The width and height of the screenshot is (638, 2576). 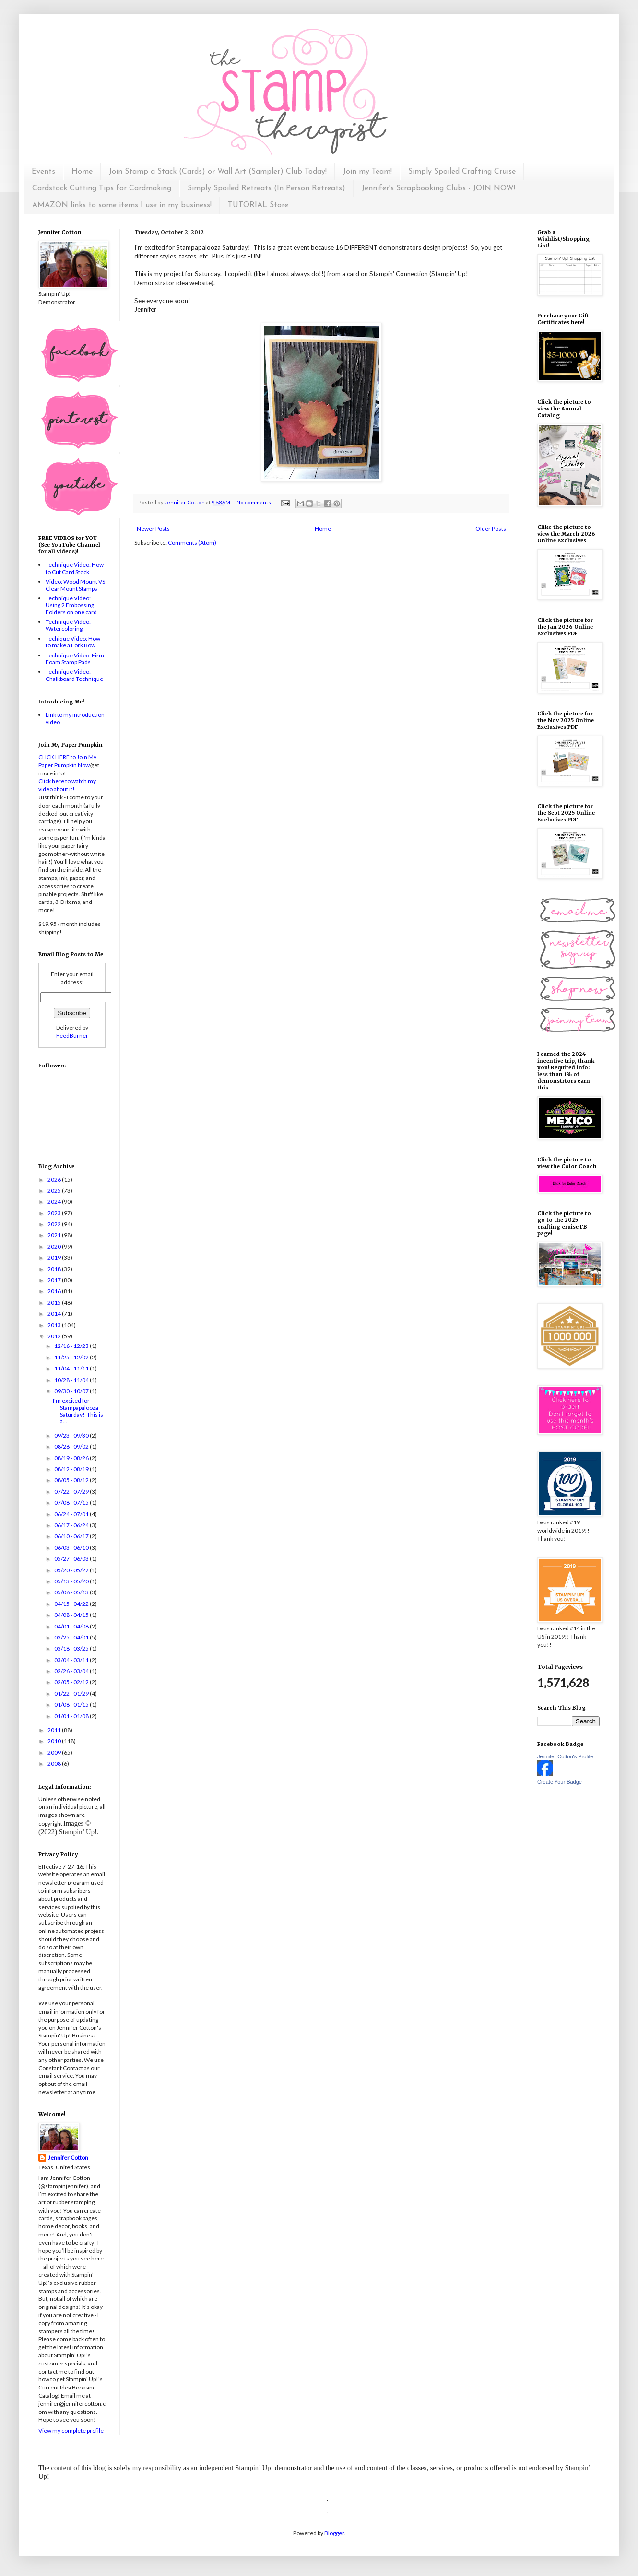 What do you see at coordinates (54, 1190) in the screenshot?
I see `2025` at bounding box center [54, 1190].